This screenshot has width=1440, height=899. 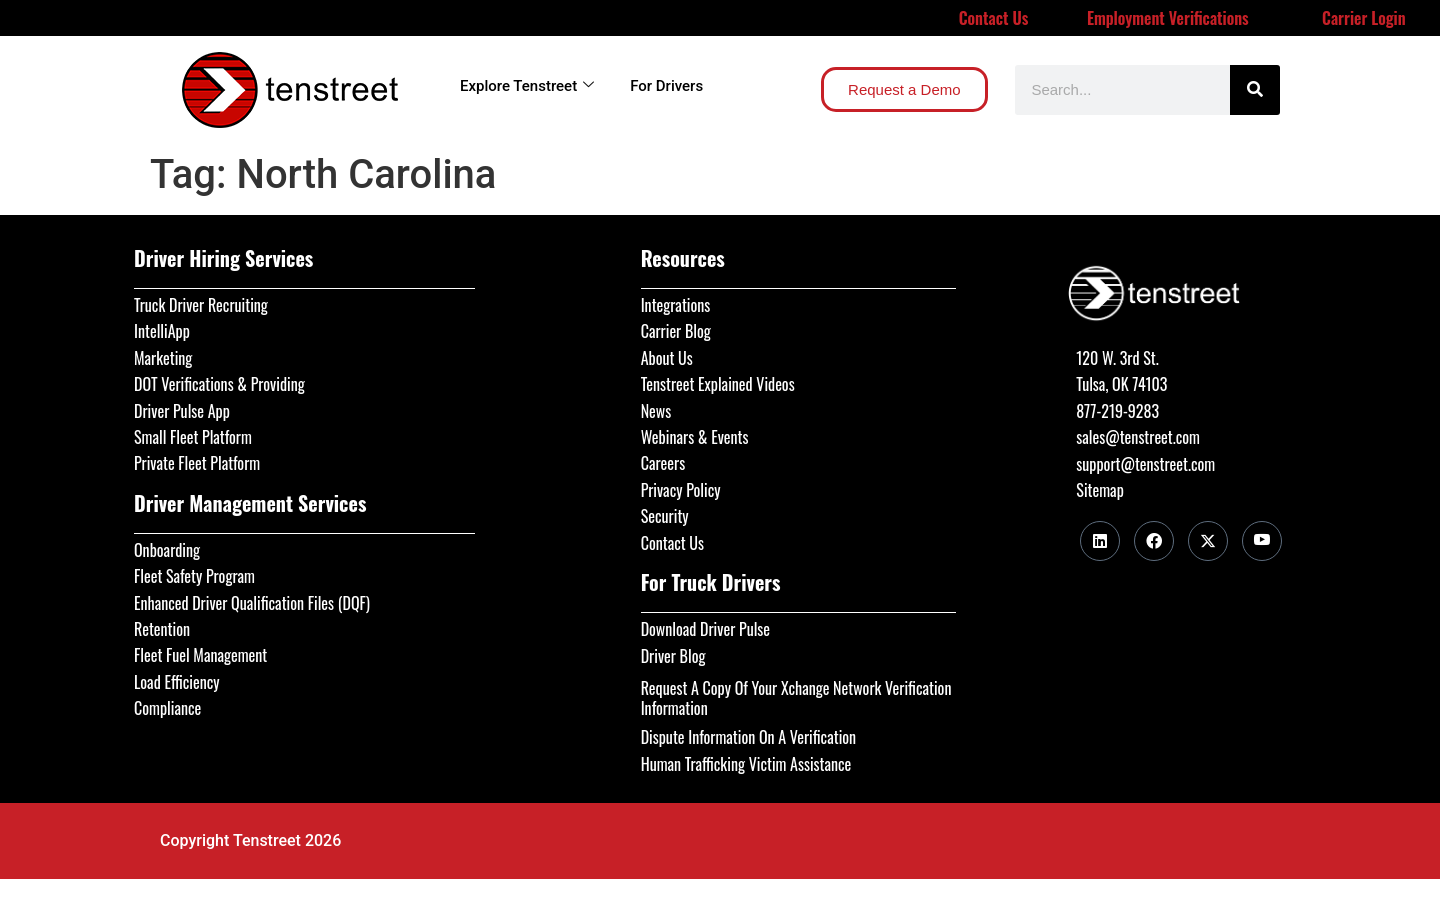 What do you see at coordinates (1208, 541) in the screenshot?
I see `[Twitter]` at bounding box center [1208, 541].